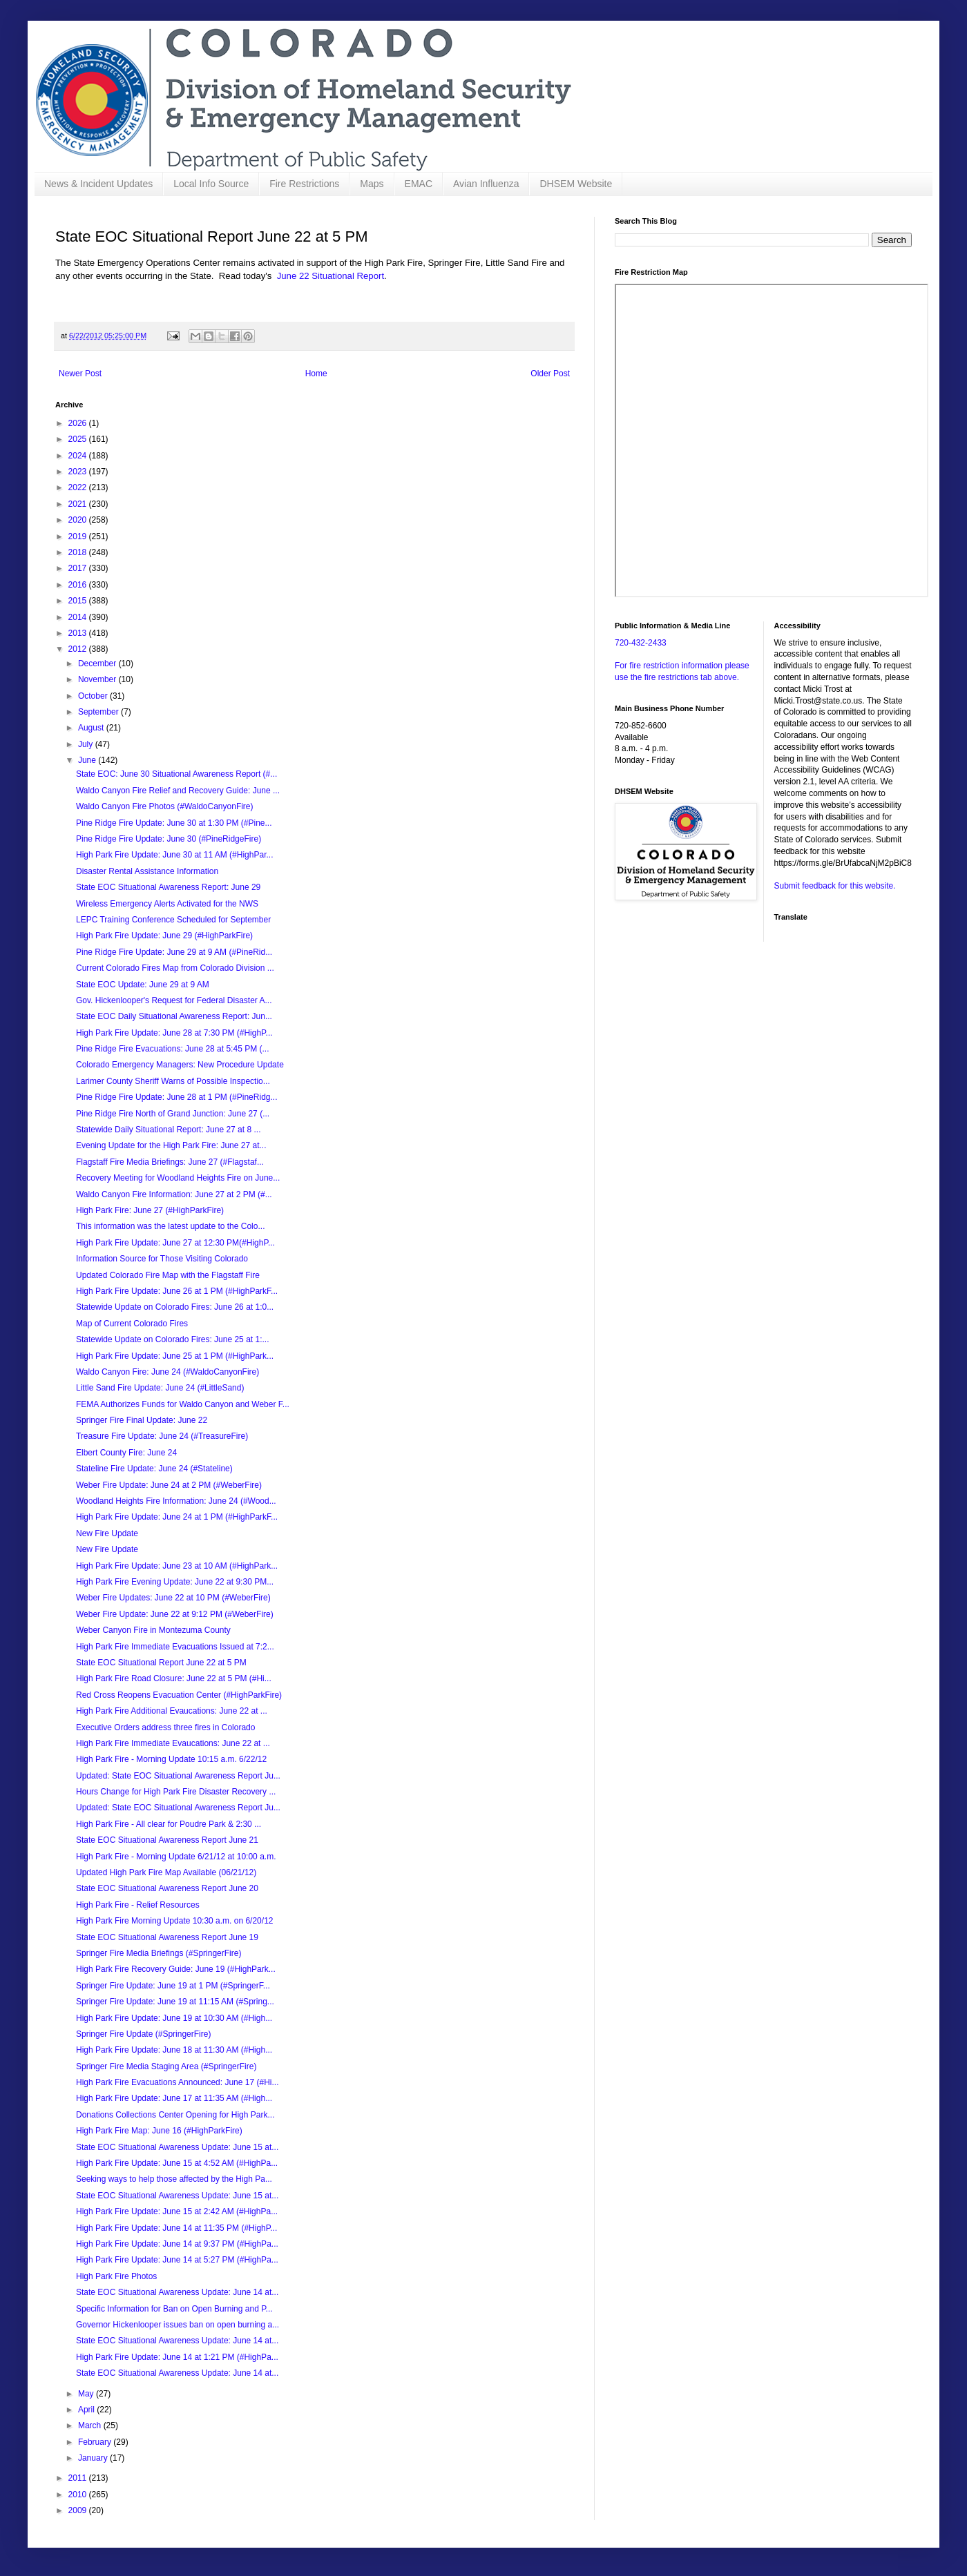  Describe the element at coordinates (316, 373) in the screenshot. I see `Home` at that location.